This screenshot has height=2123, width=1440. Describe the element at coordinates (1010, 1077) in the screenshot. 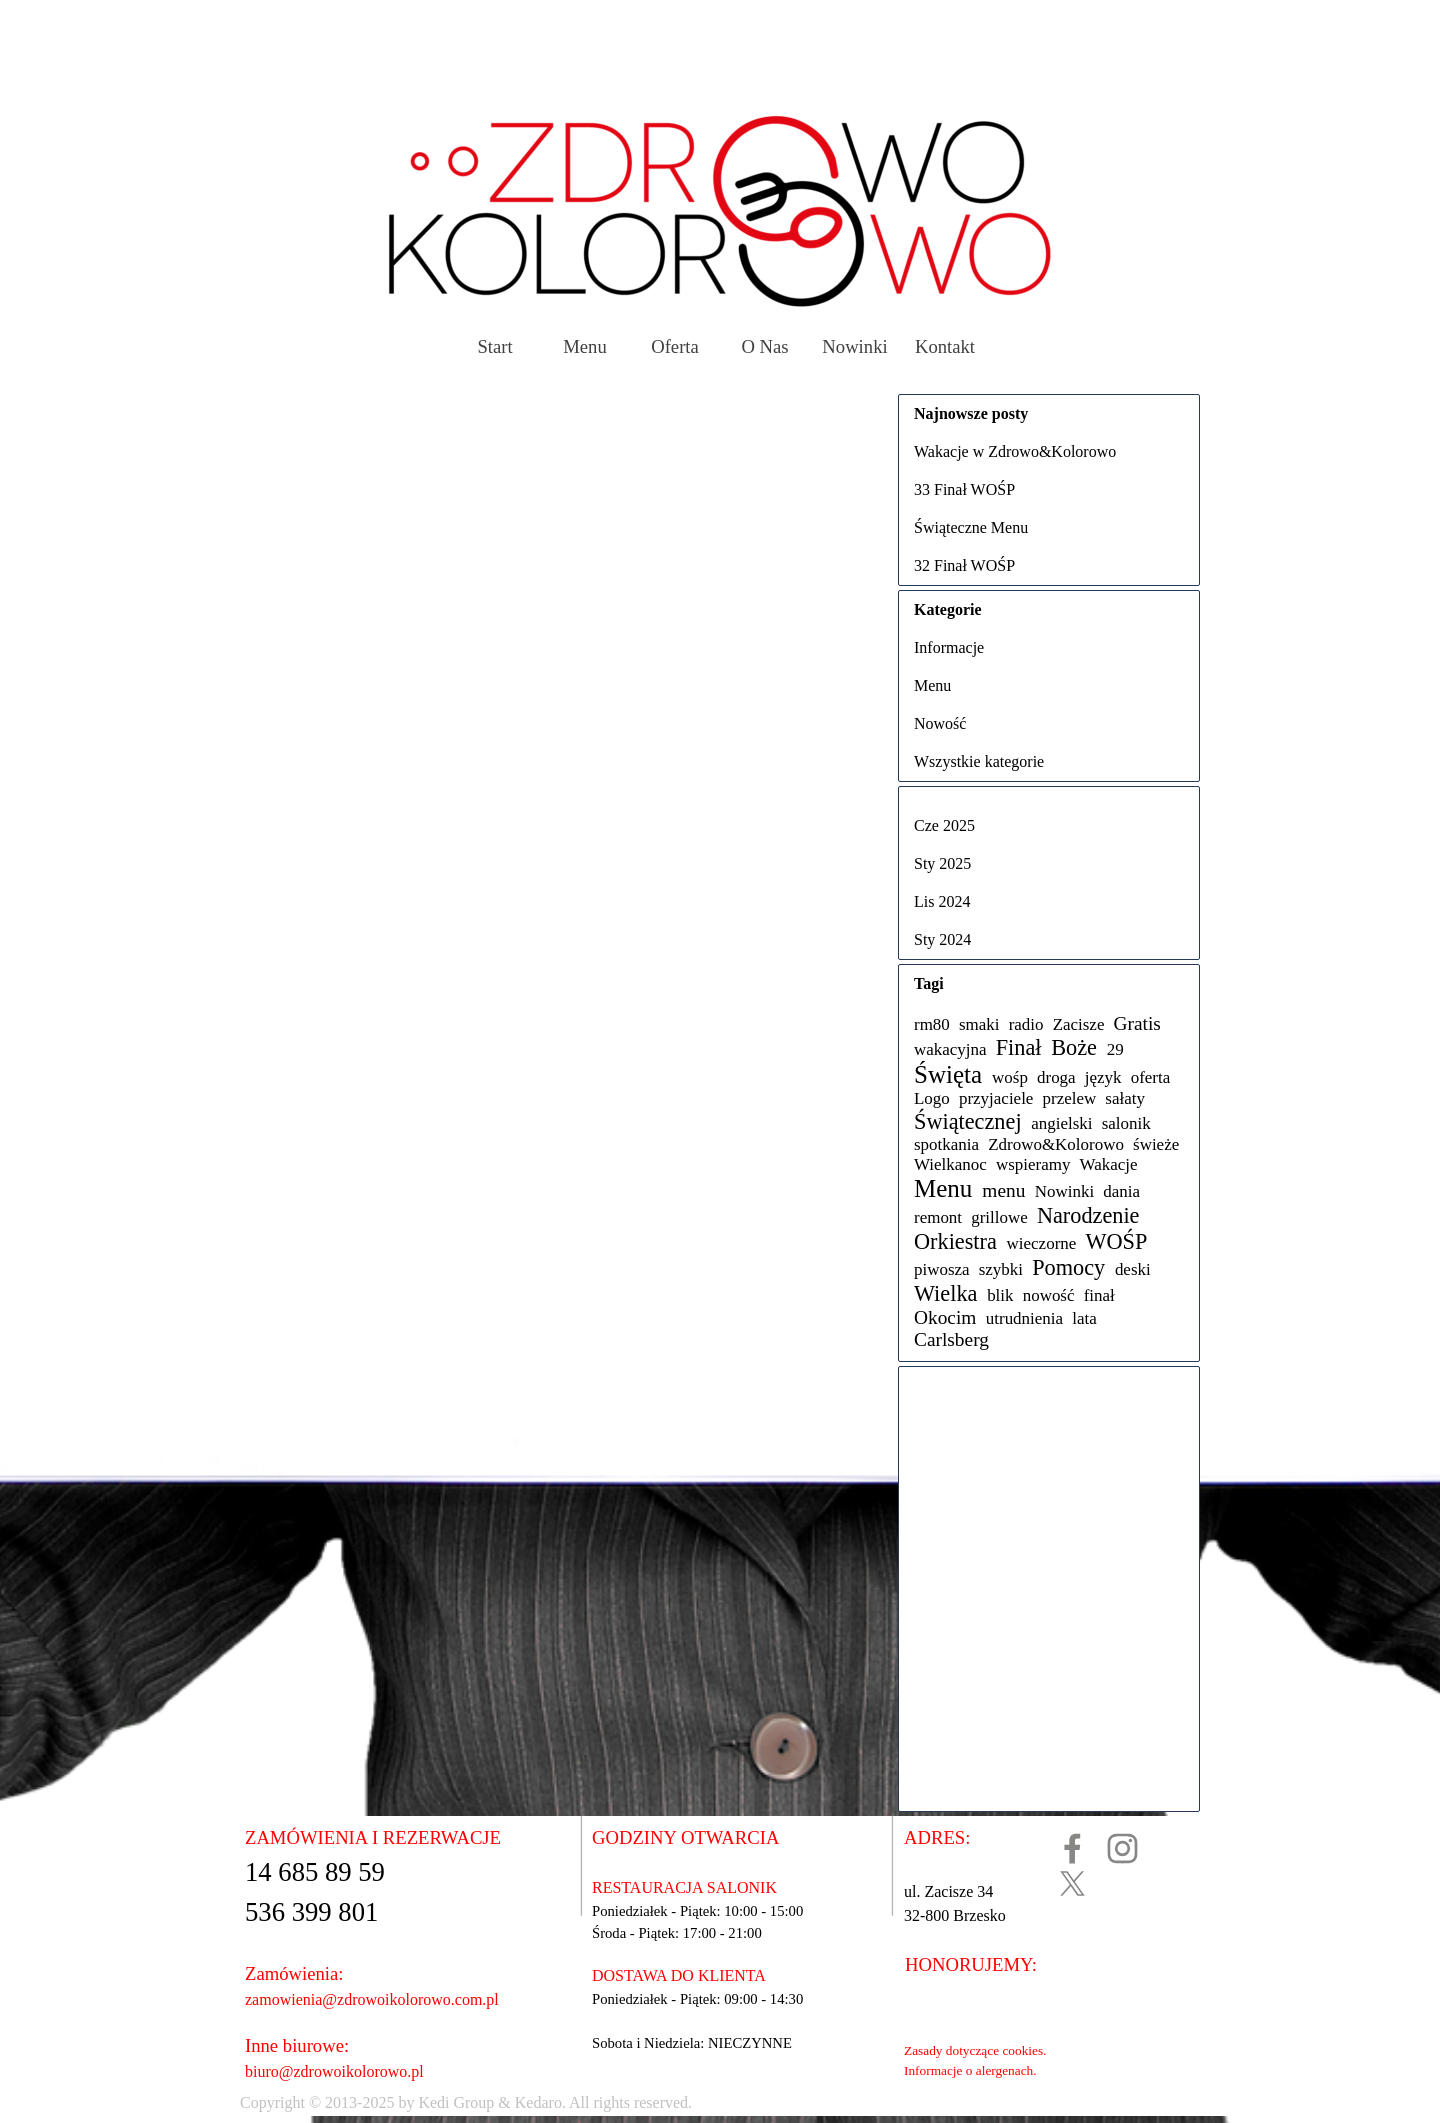

I see `wośp` at that location.